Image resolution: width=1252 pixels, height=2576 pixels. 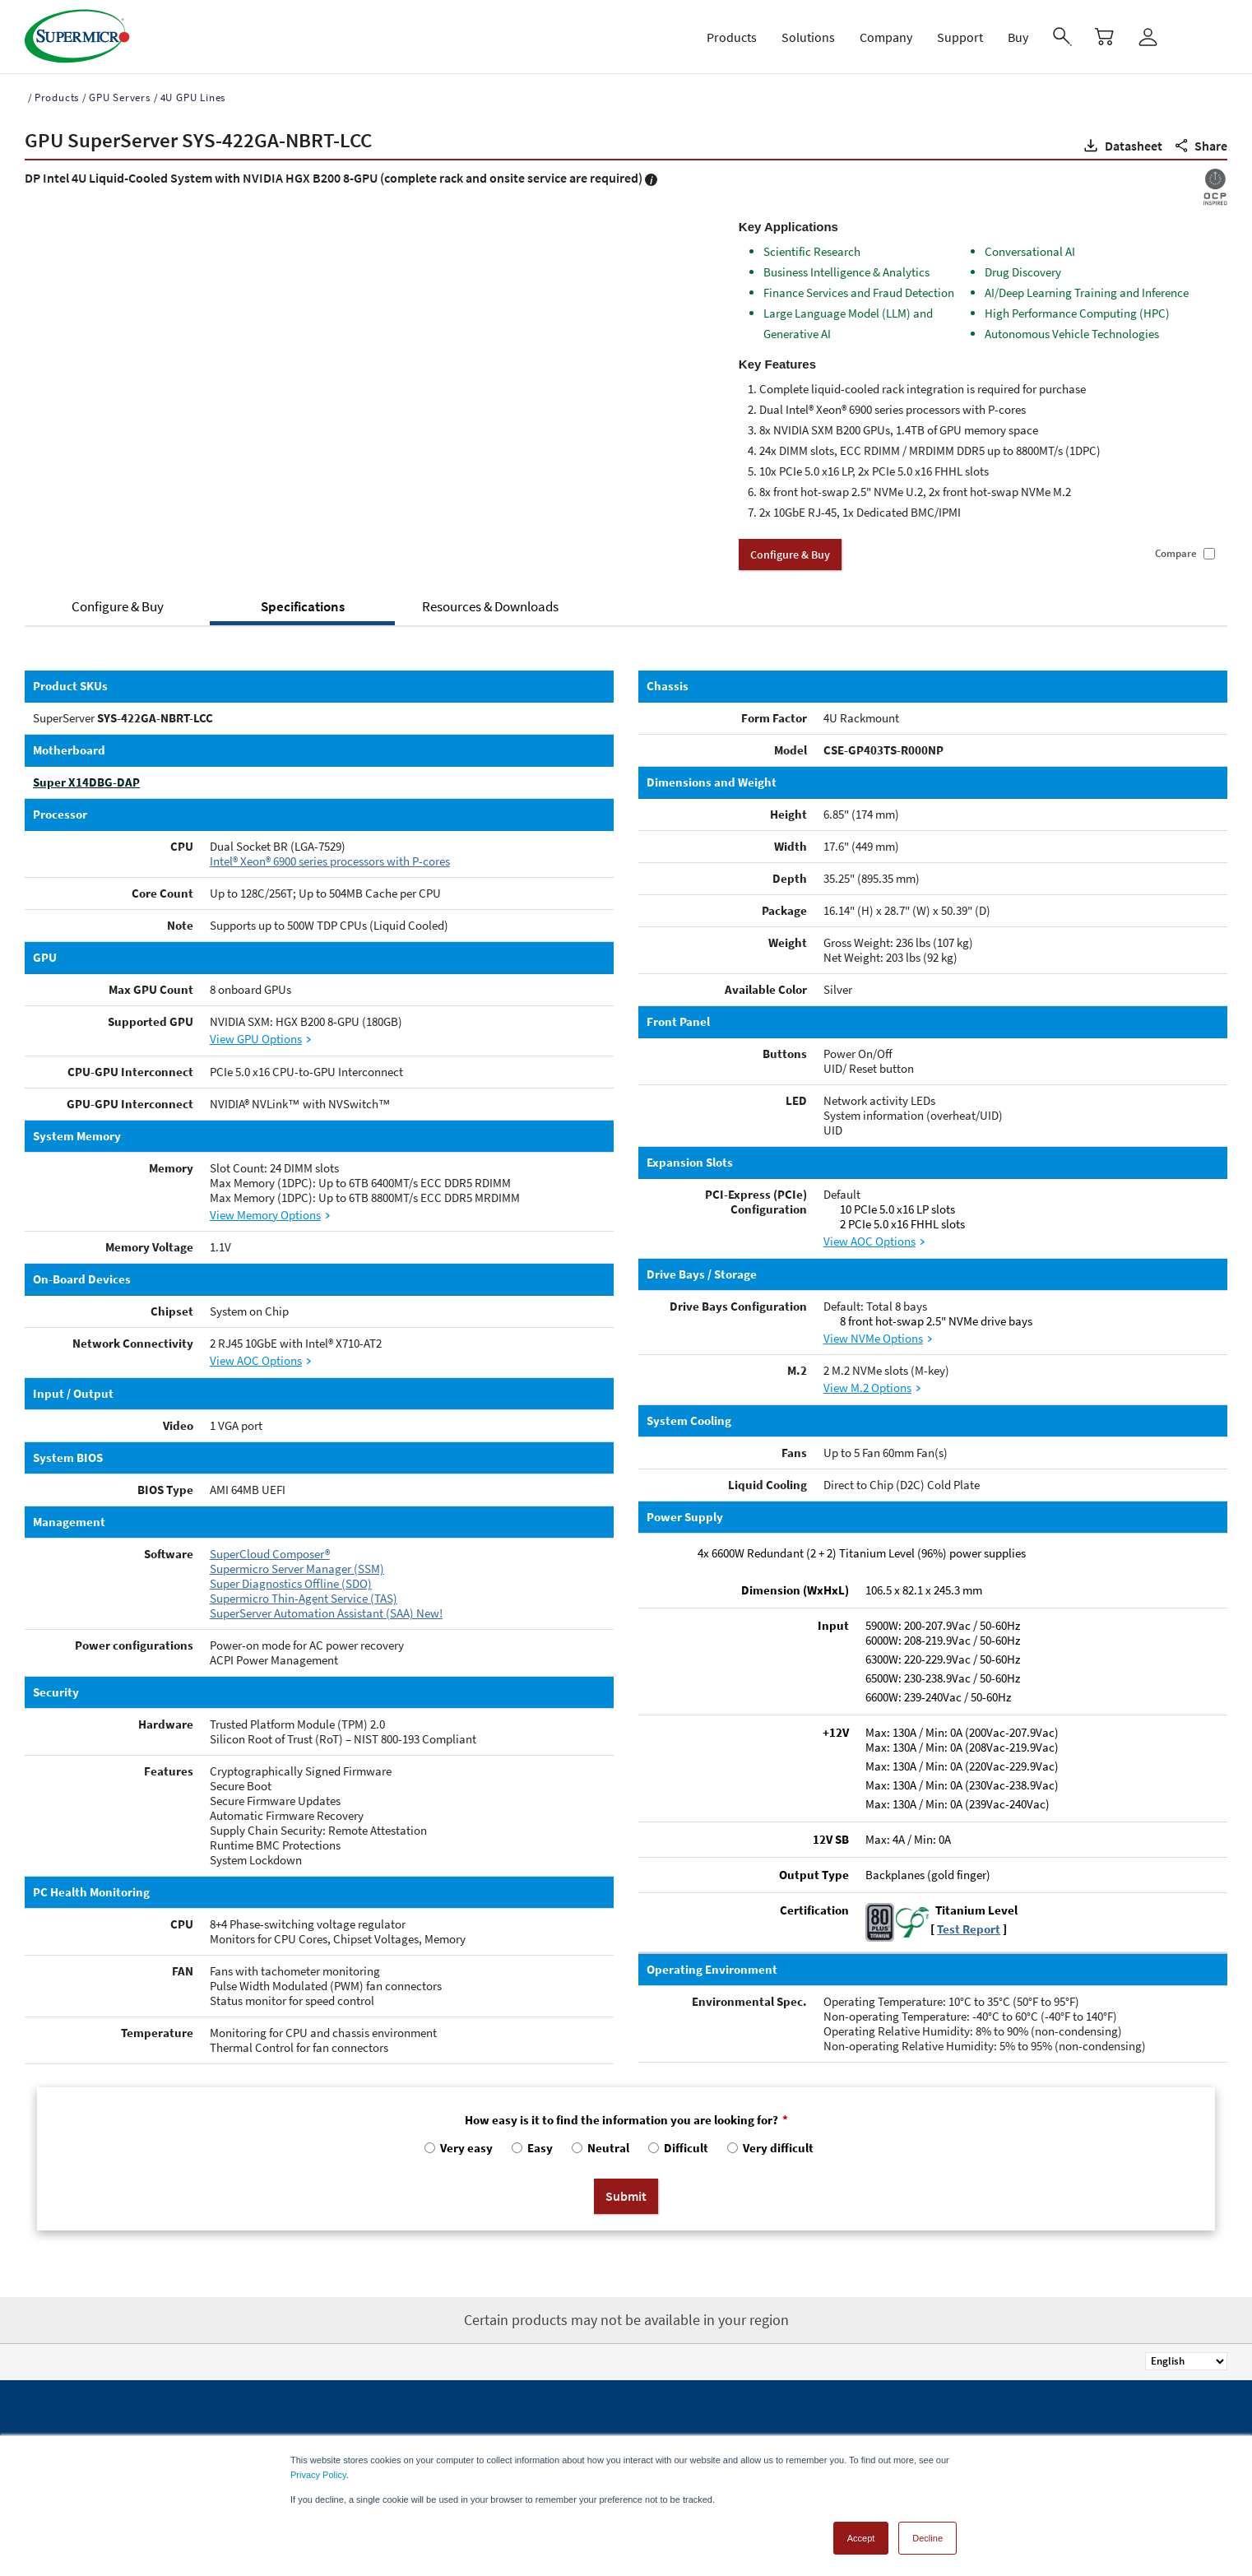 What do you see at coordinates (968, 1929) in the screenshot?
I see `Test Report` at bounding box center [968, 1929].